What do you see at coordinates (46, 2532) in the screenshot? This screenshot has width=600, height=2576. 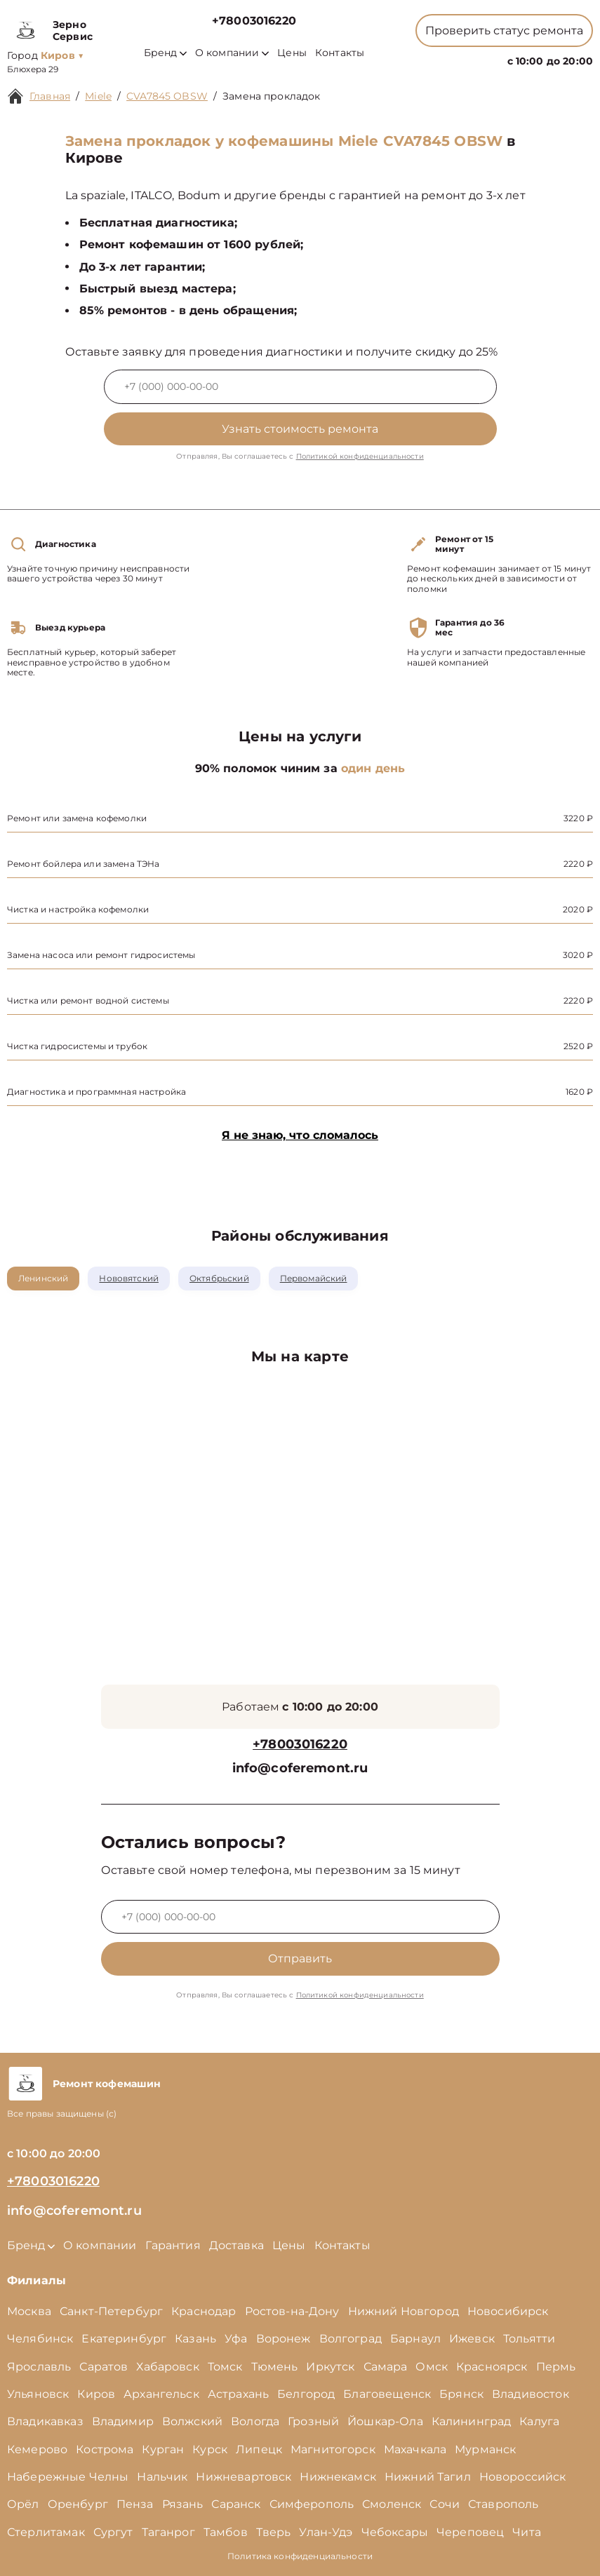 I see `Стерлитамак` at bounding box center [46, 2532].